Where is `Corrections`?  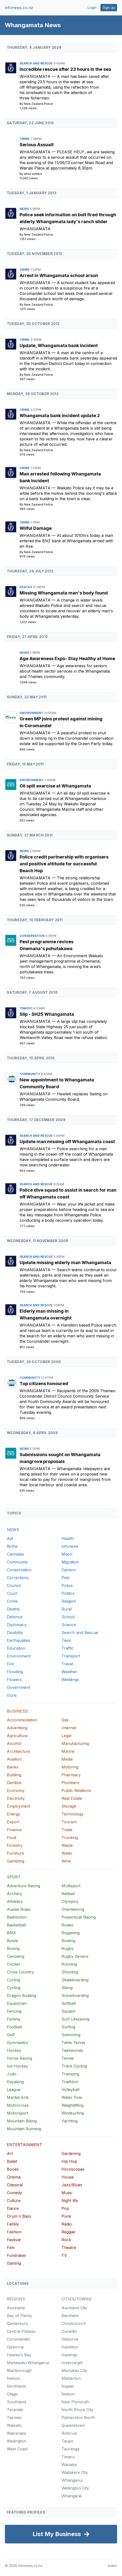 Corrections is located at coordinates (18, 1577).